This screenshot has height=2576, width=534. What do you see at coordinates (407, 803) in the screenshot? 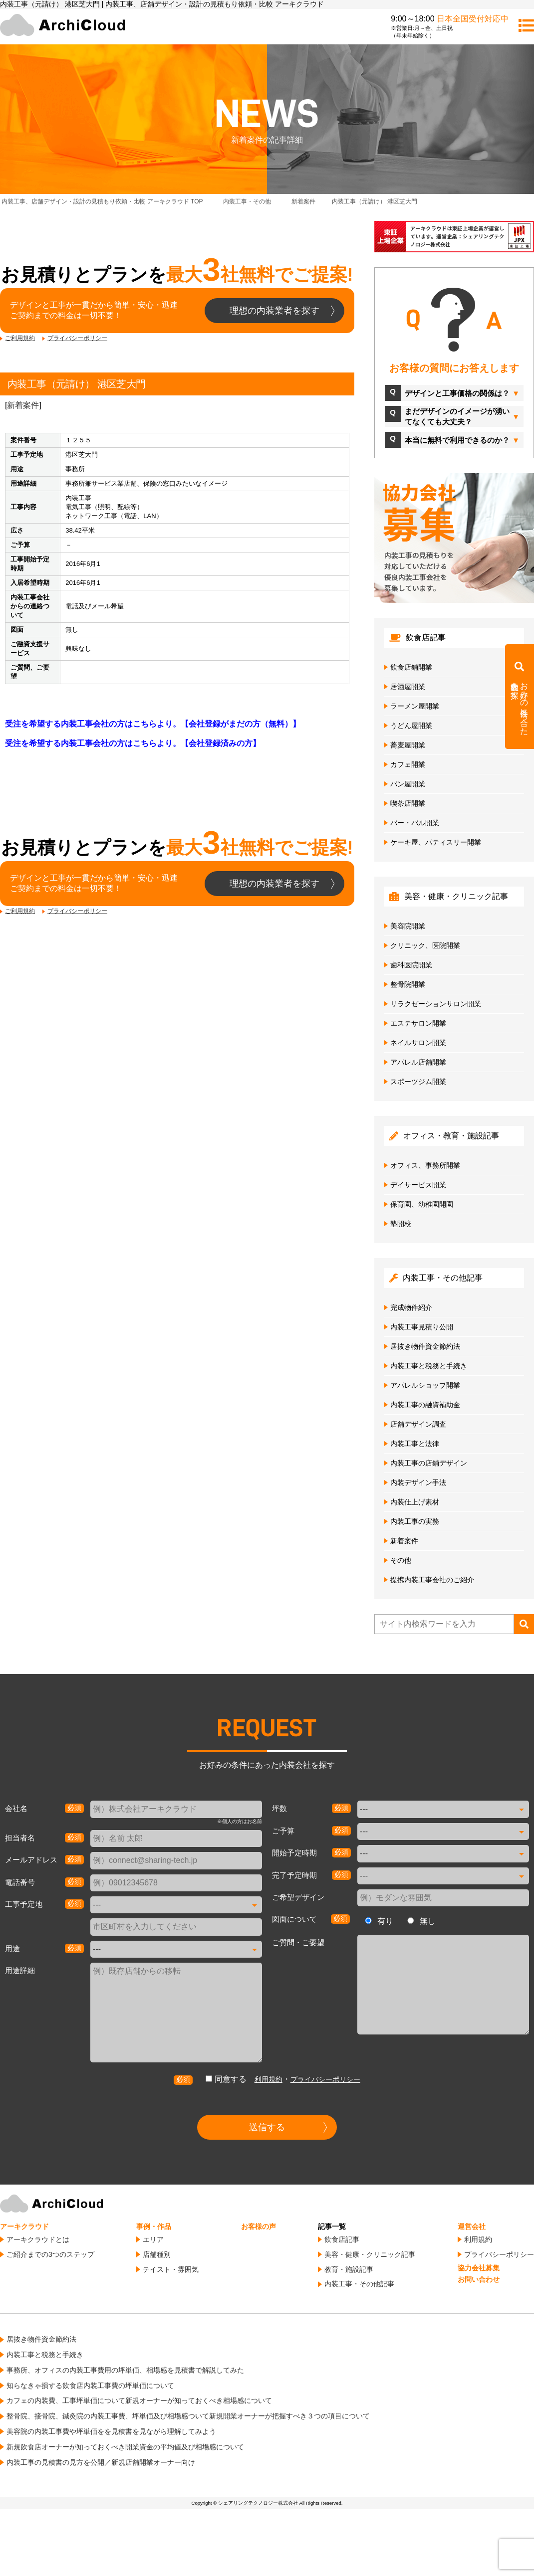
I see `喫茶店開業` at bounding box center [407, 803].